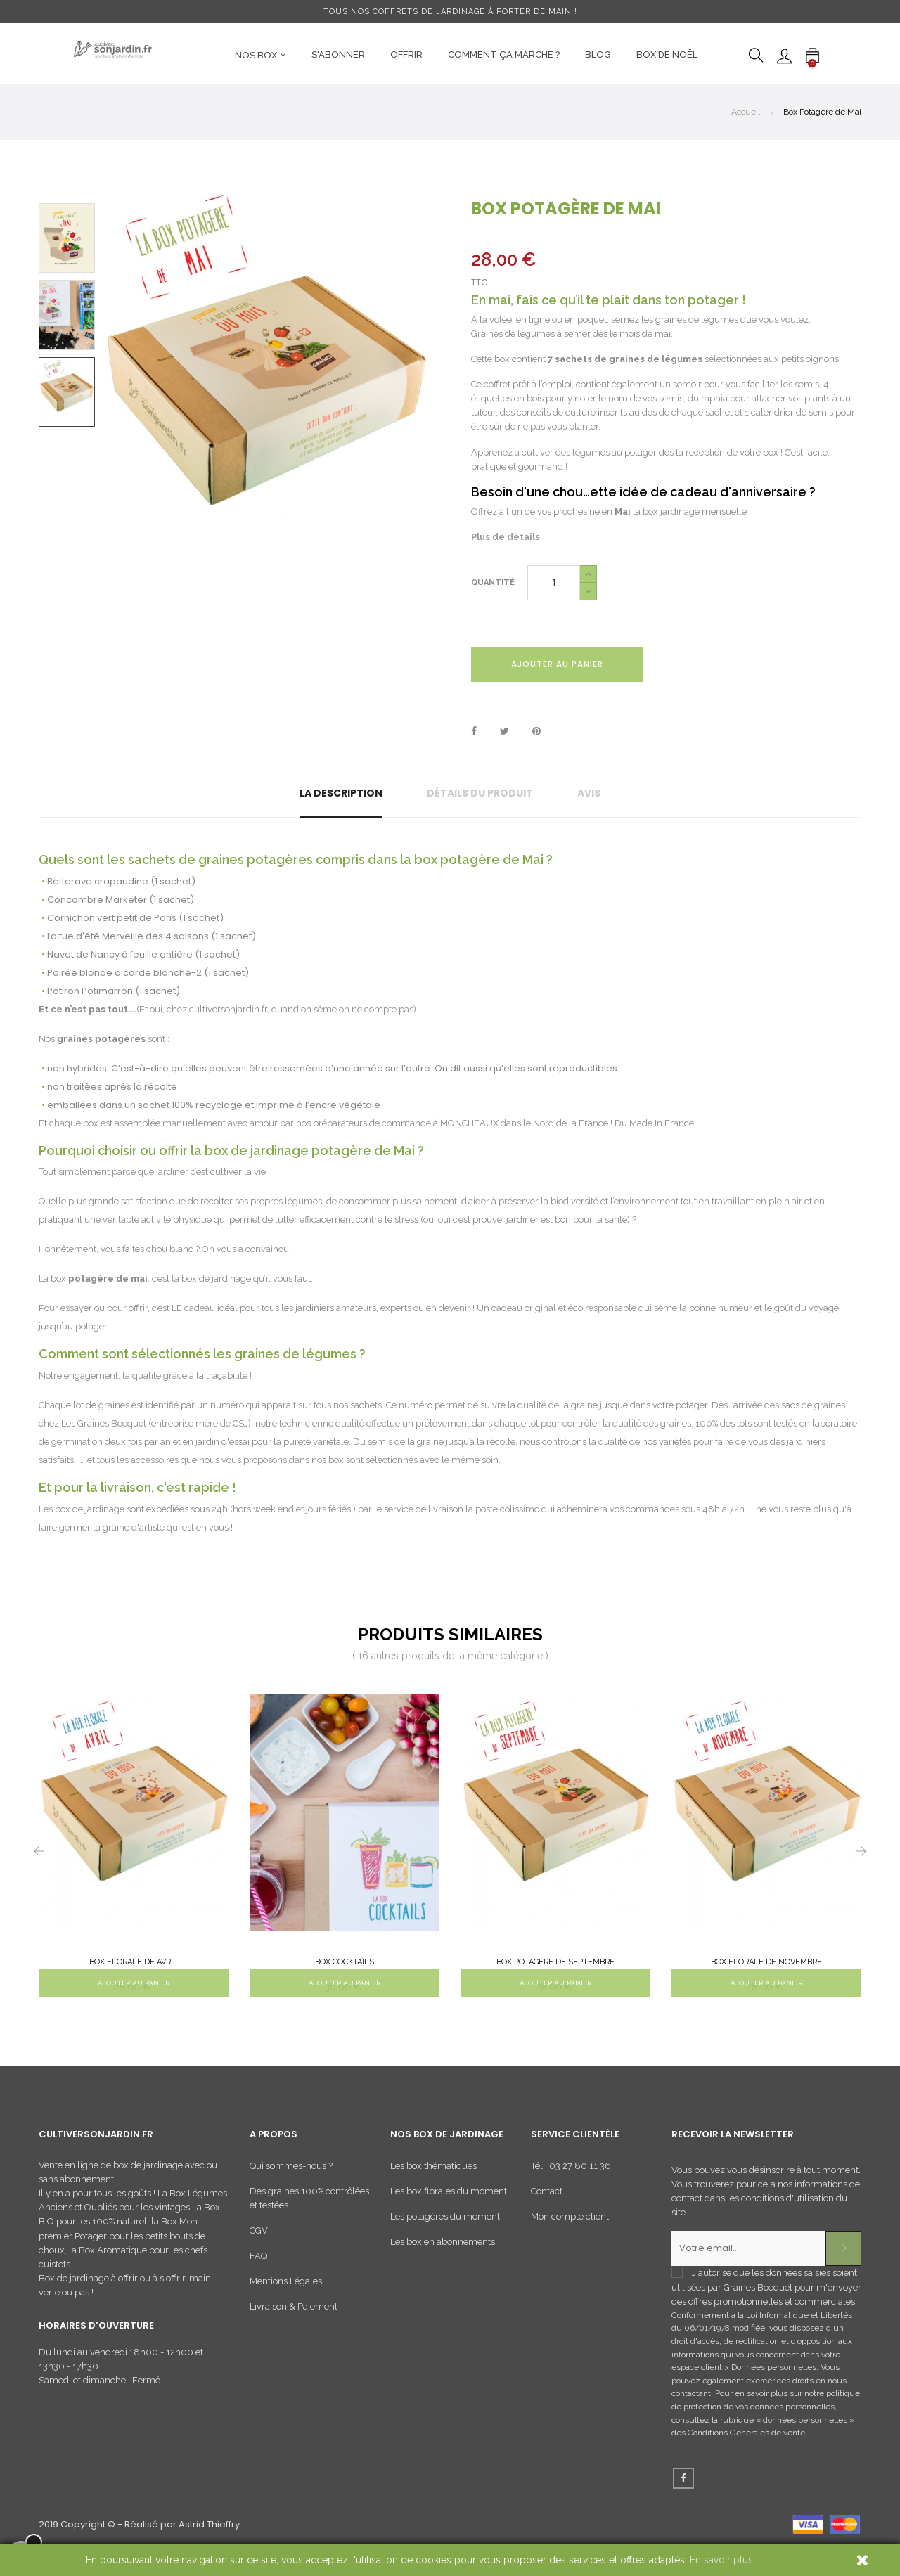 This screenshot has height=2576, width=900. I want to click on Qui sommes-nous ?, so click(291, 2183).